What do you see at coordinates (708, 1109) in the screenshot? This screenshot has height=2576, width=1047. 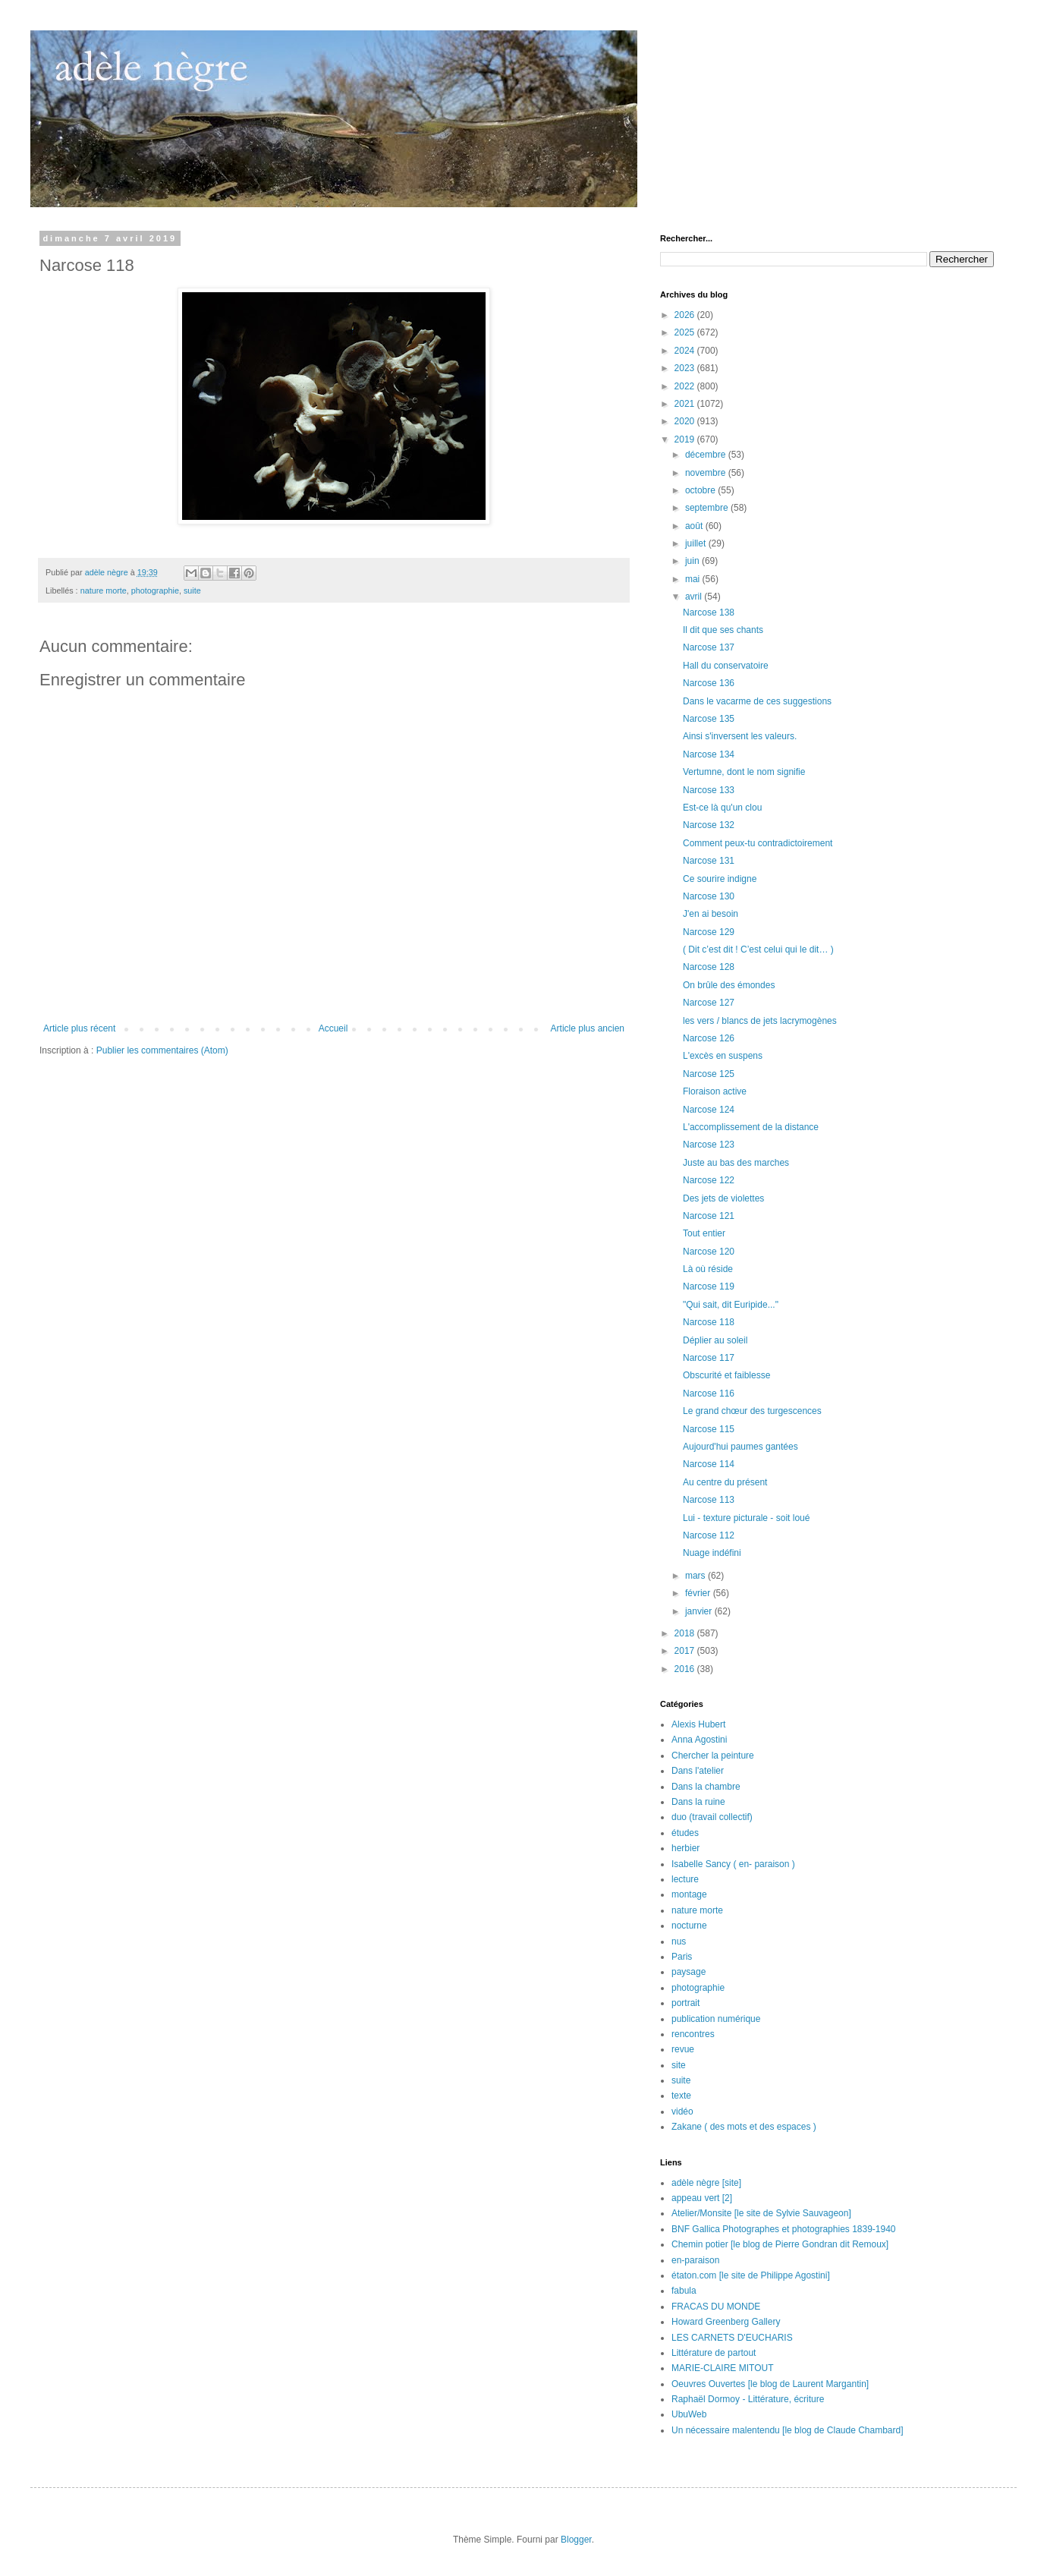 I see `Narcose 124` at bounding box center [708, 1109].